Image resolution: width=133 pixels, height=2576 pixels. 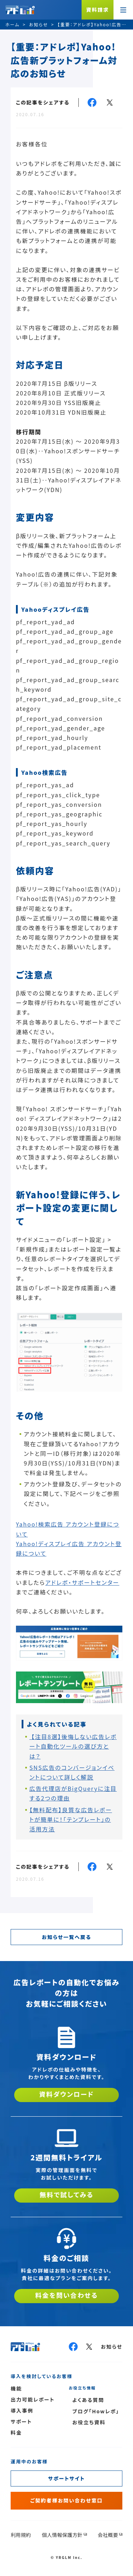 I want to click on 導入事例, so click(x=22, y=2410).